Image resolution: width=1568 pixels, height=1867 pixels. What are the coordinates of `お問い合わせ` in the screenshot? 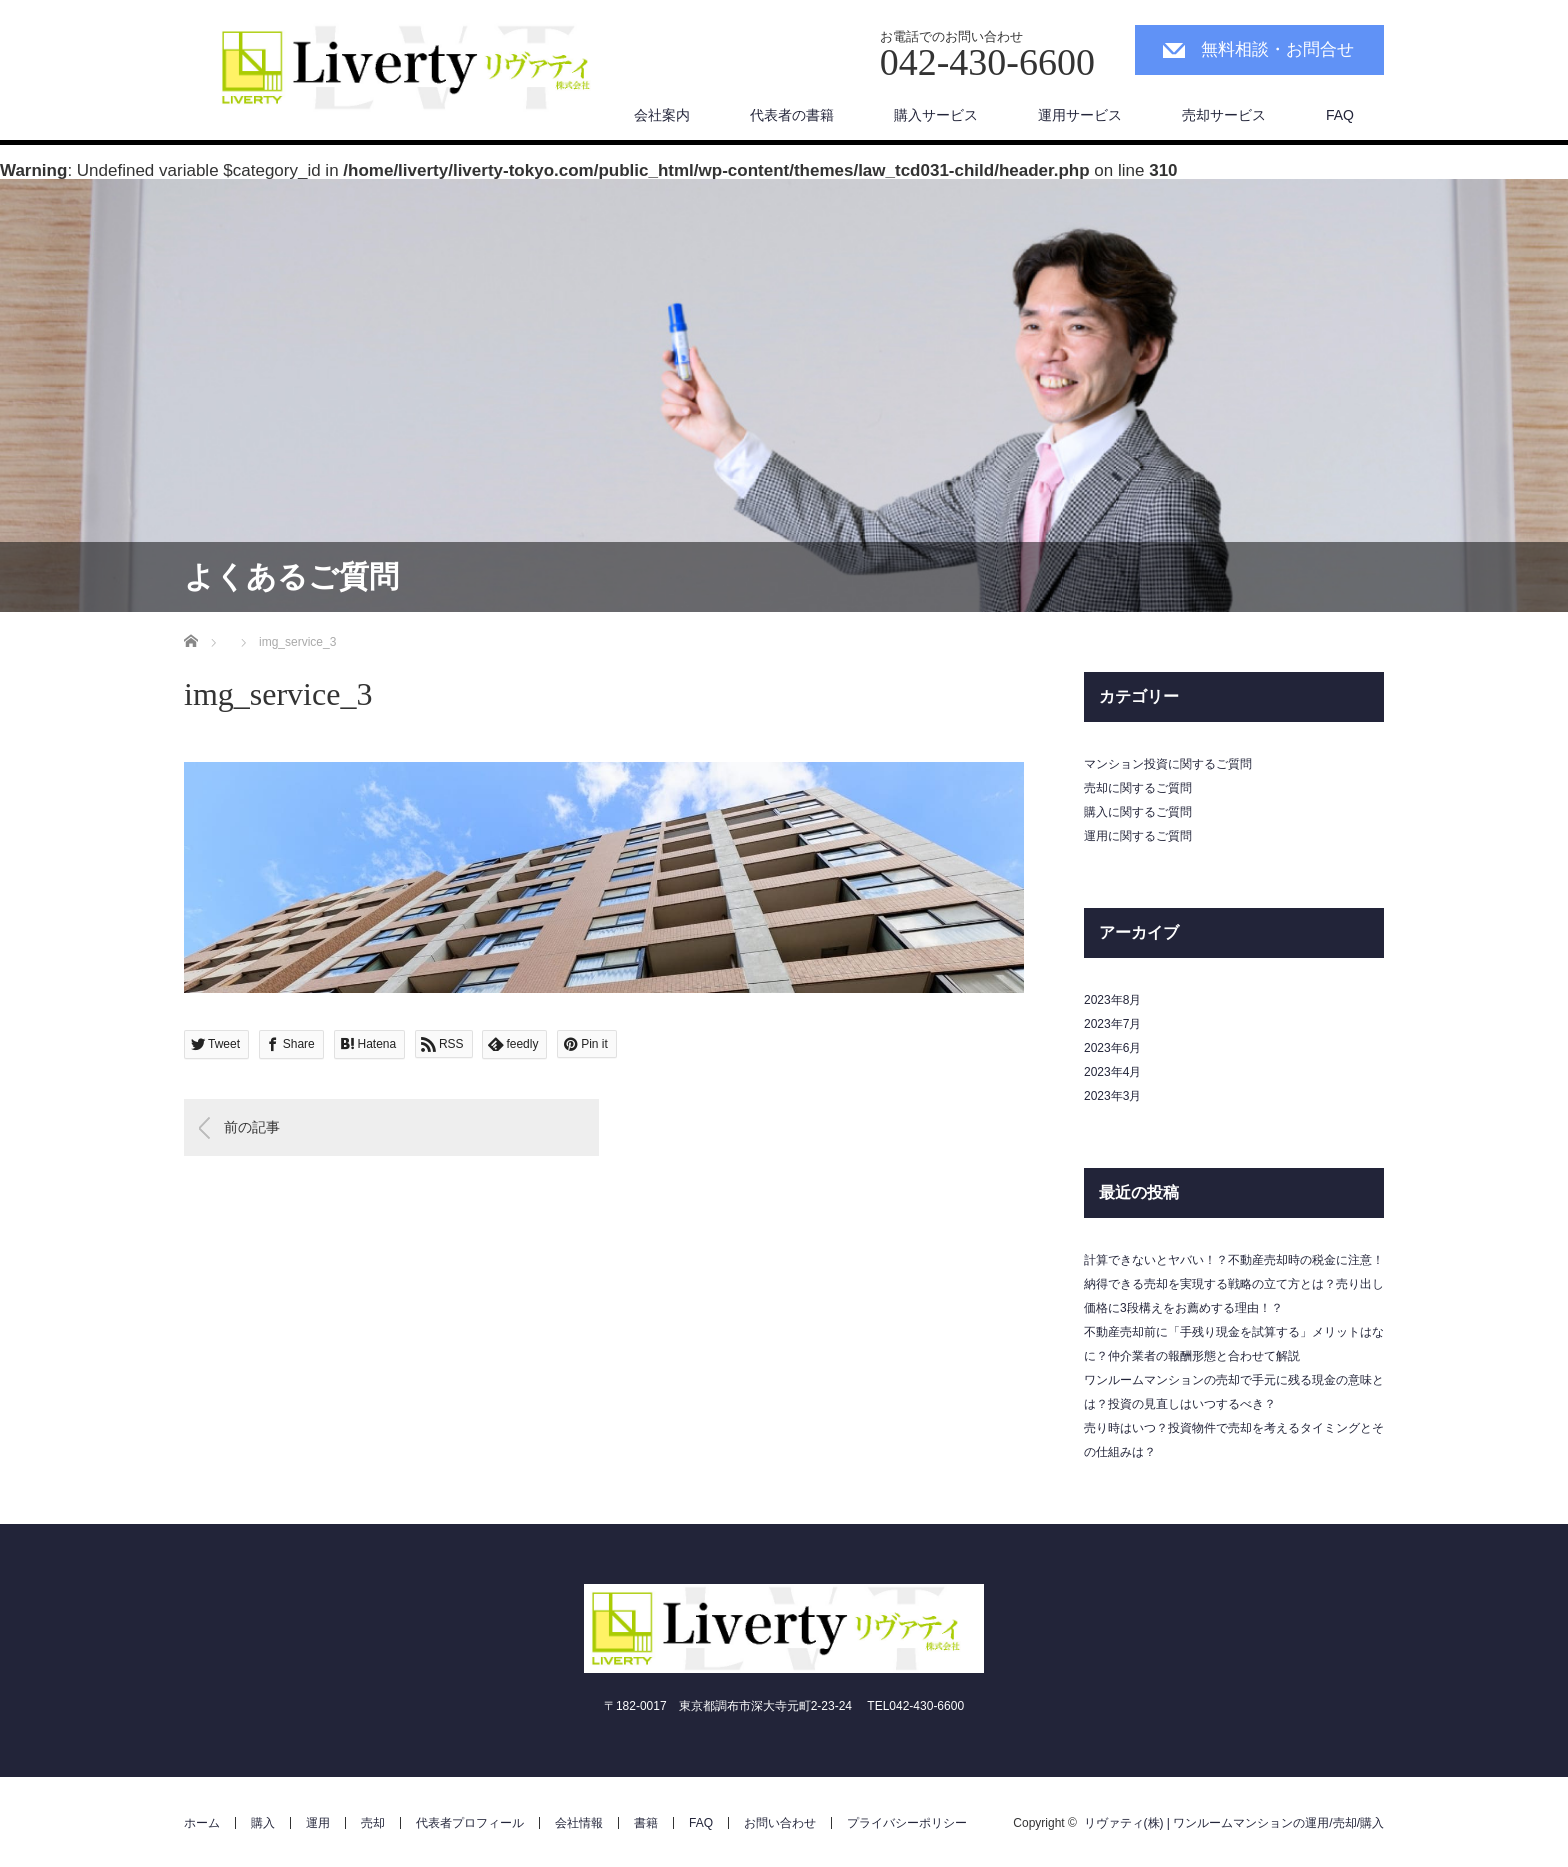 It's located at (780, 1823).